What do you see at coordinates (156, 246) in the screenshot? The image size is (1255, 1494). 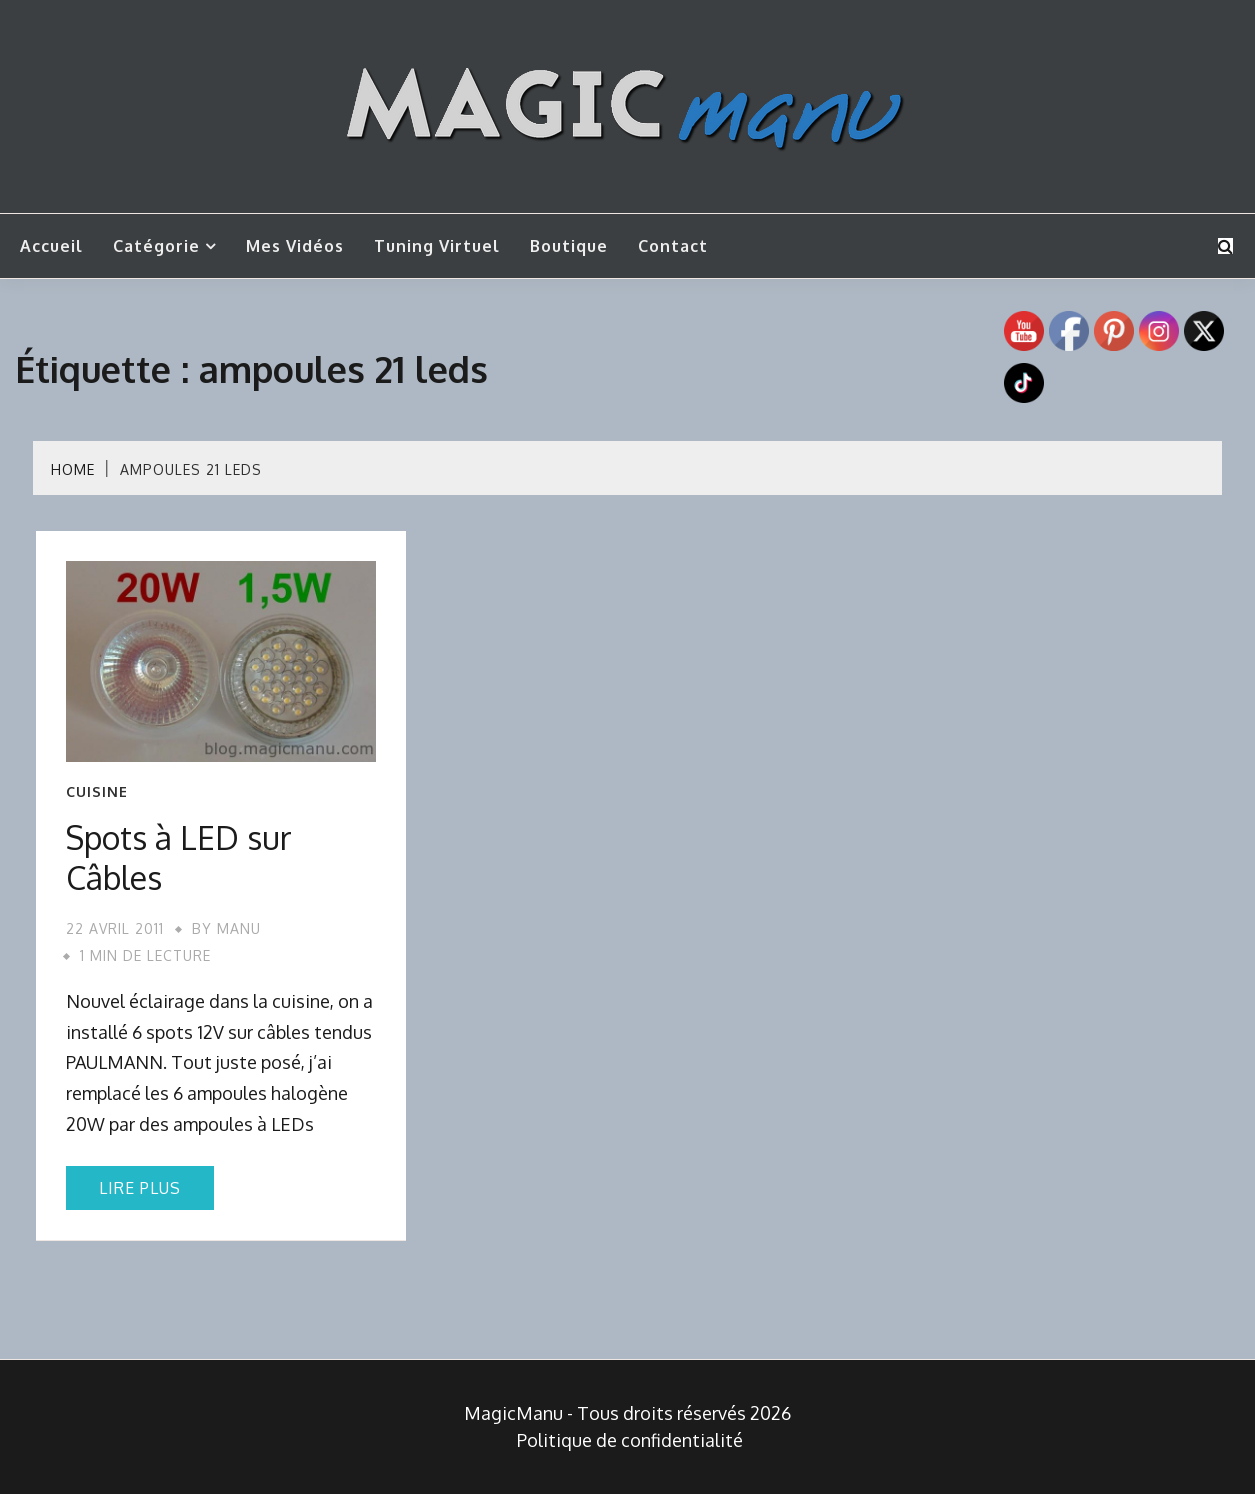 I see `Catégorie` at bounding box center [156, 246].